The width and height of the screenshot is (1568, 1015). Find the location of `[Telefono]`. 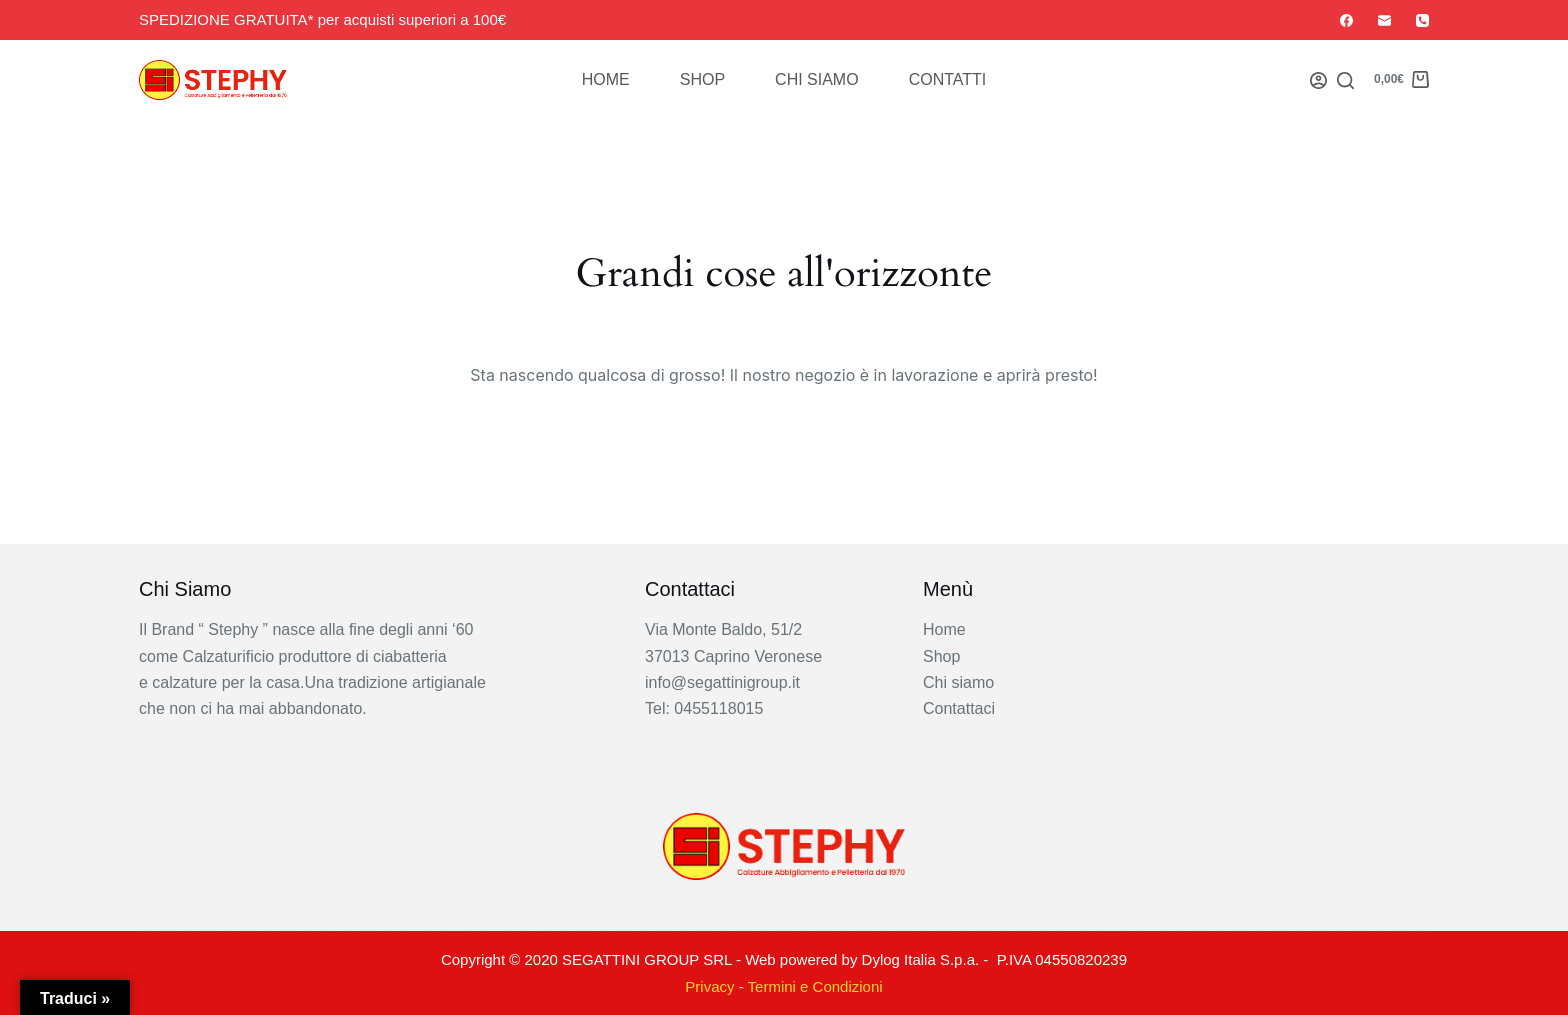

[Telefono] is located at coordinates (1422, 20).